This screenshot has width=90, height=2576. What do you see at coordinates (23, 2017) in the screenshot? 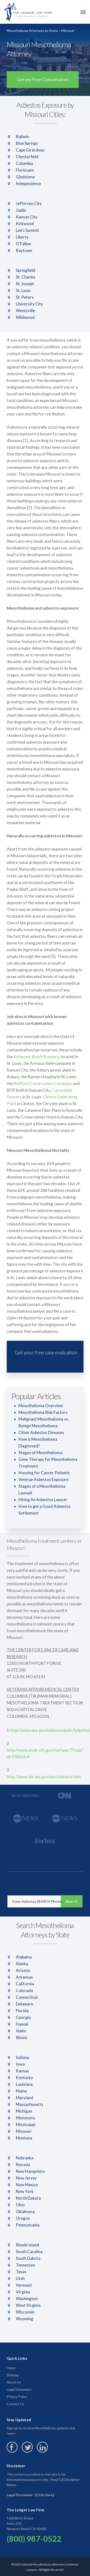
I see `Georgia` at bounding box center [23, 2017].